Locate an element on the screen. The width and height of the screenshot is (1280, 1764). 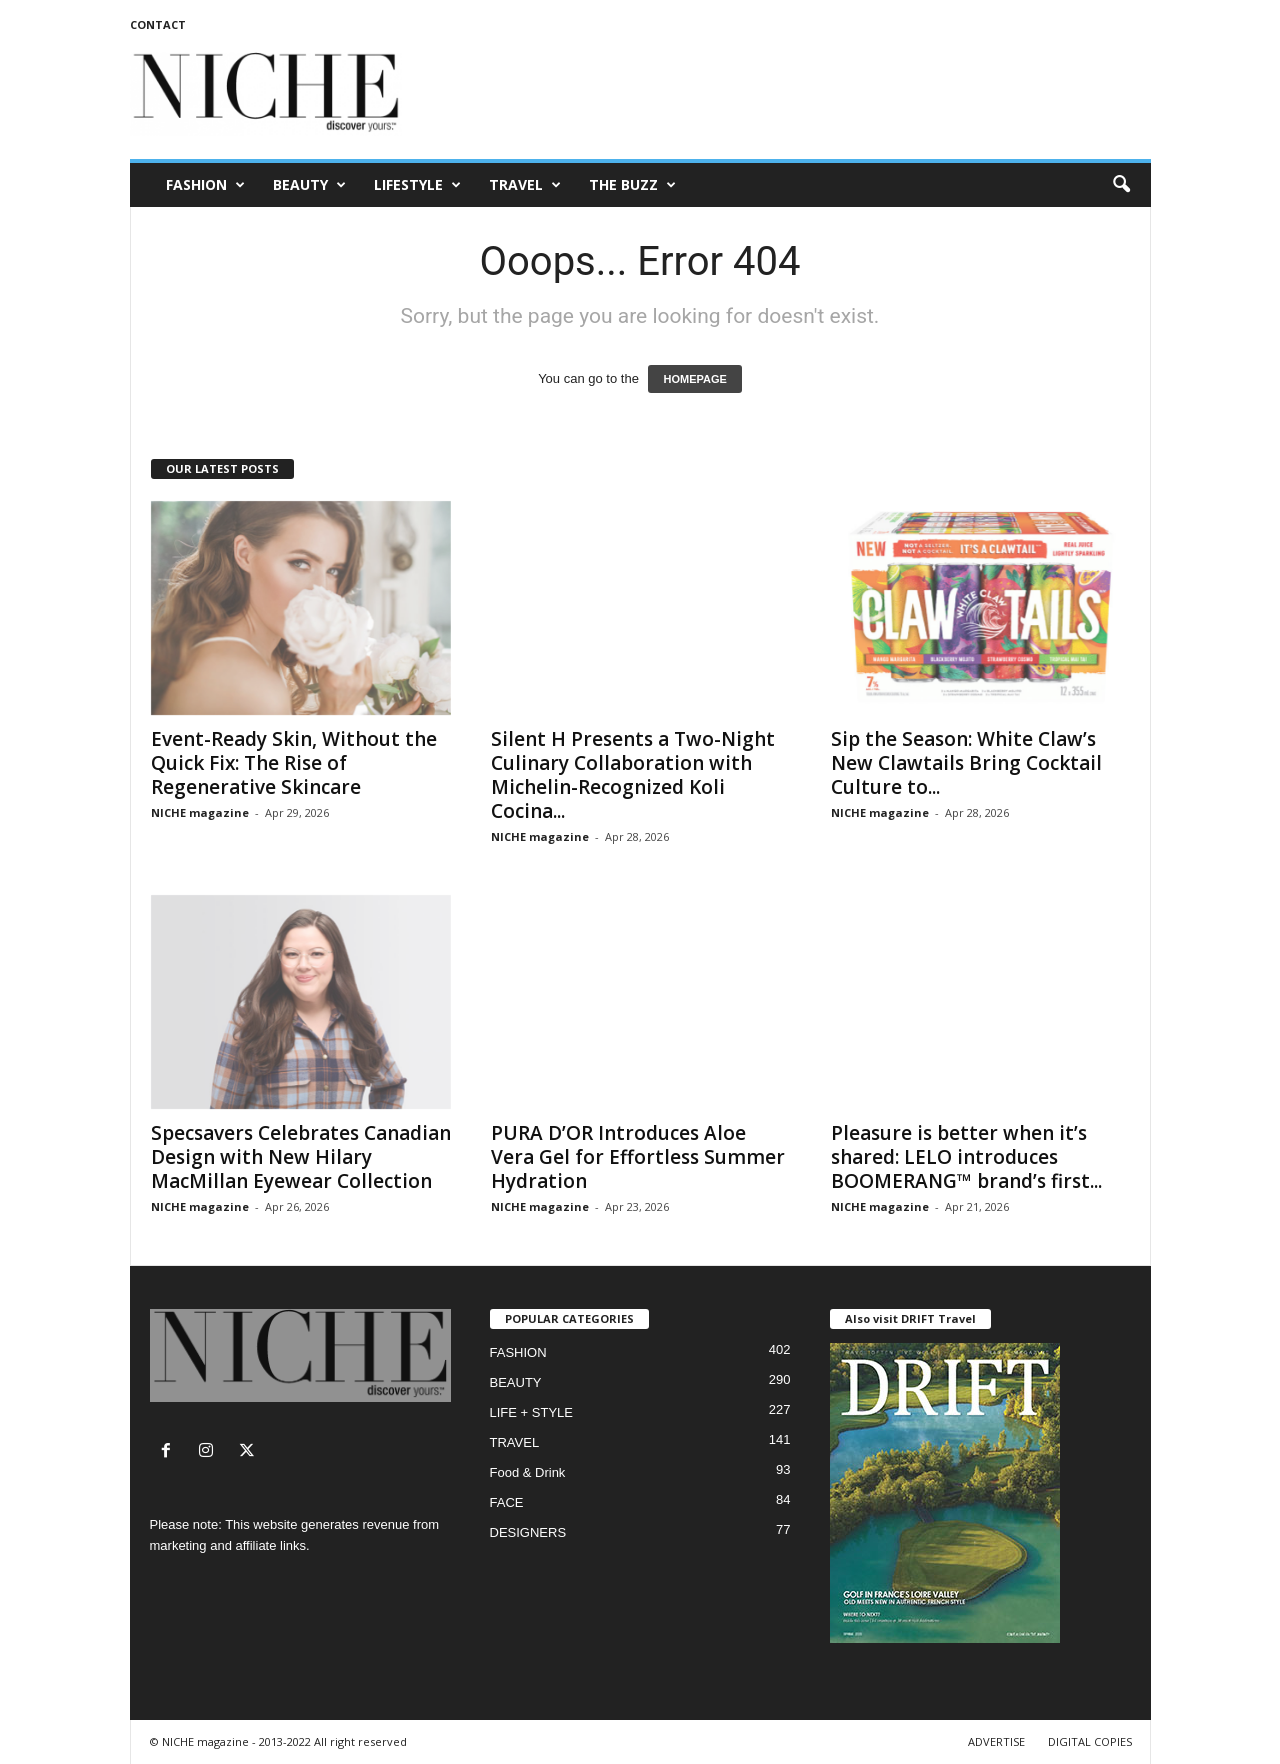
NICHE magazine is located at coordinates (200, 812).